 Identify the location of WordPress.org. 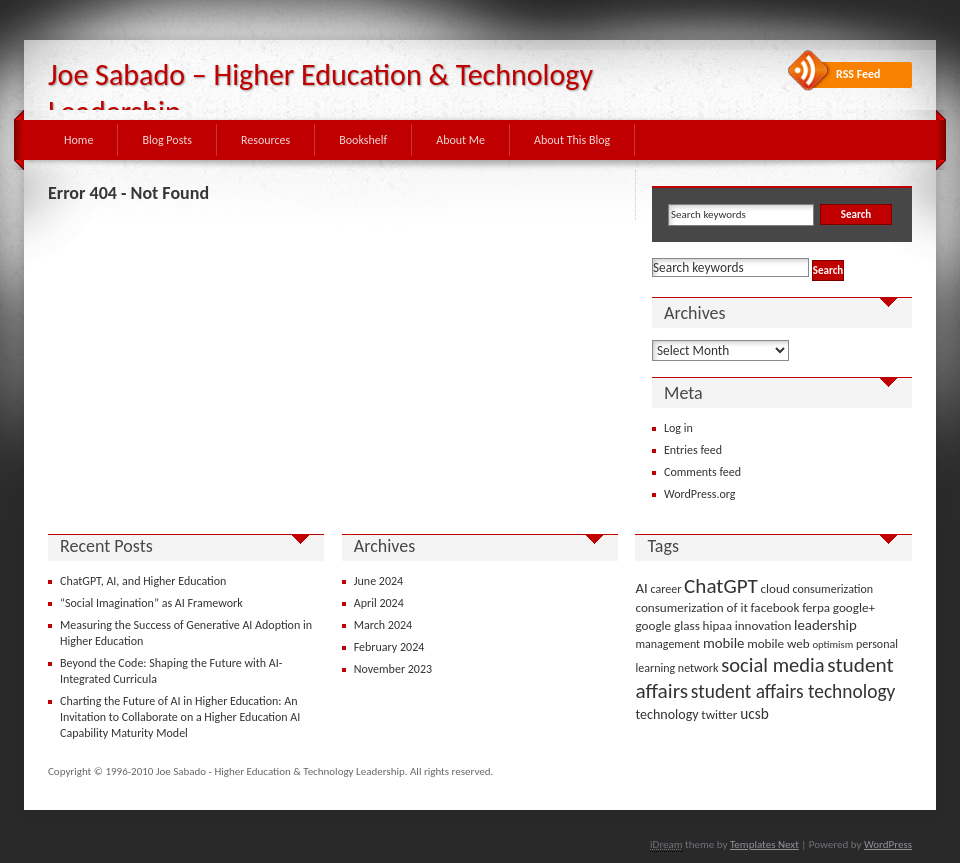
(699, 494).